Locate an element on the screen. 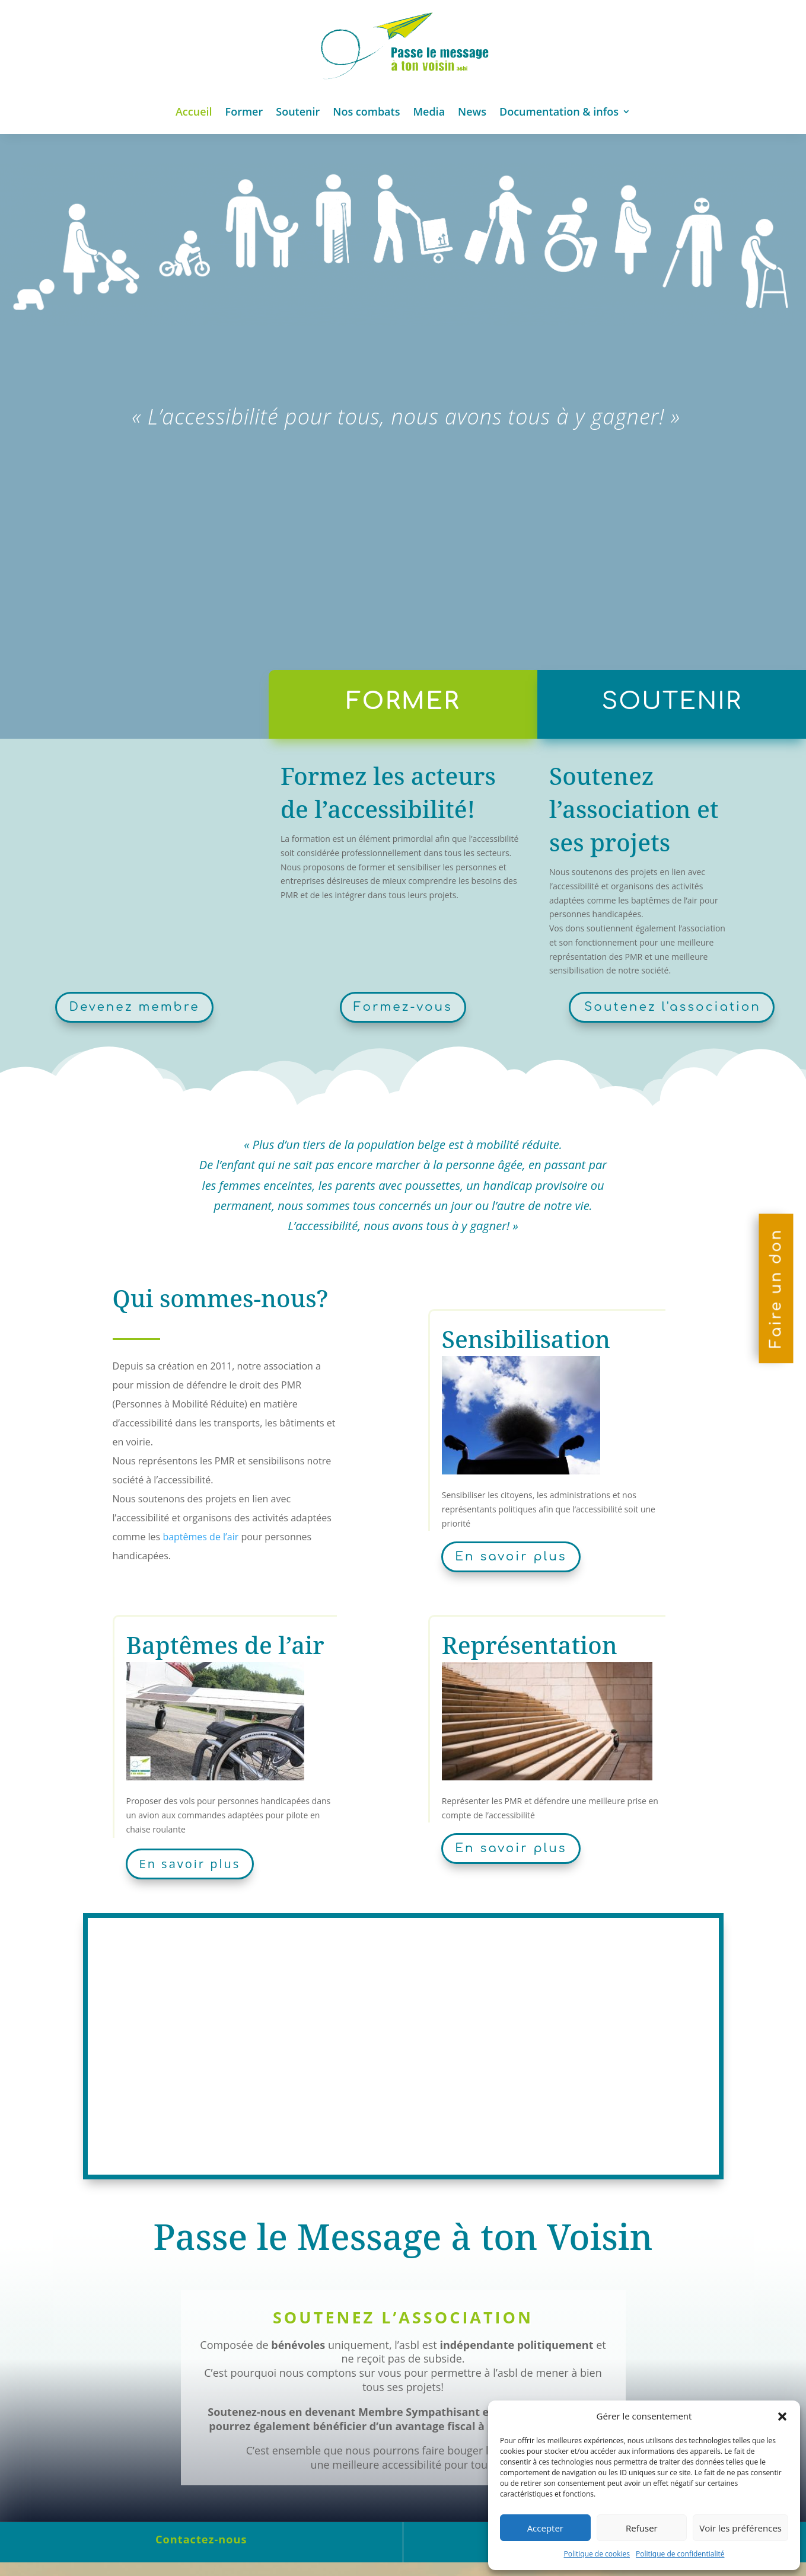 The image size is (806, 2576). Soutenir is located at coordinates (298, 111).